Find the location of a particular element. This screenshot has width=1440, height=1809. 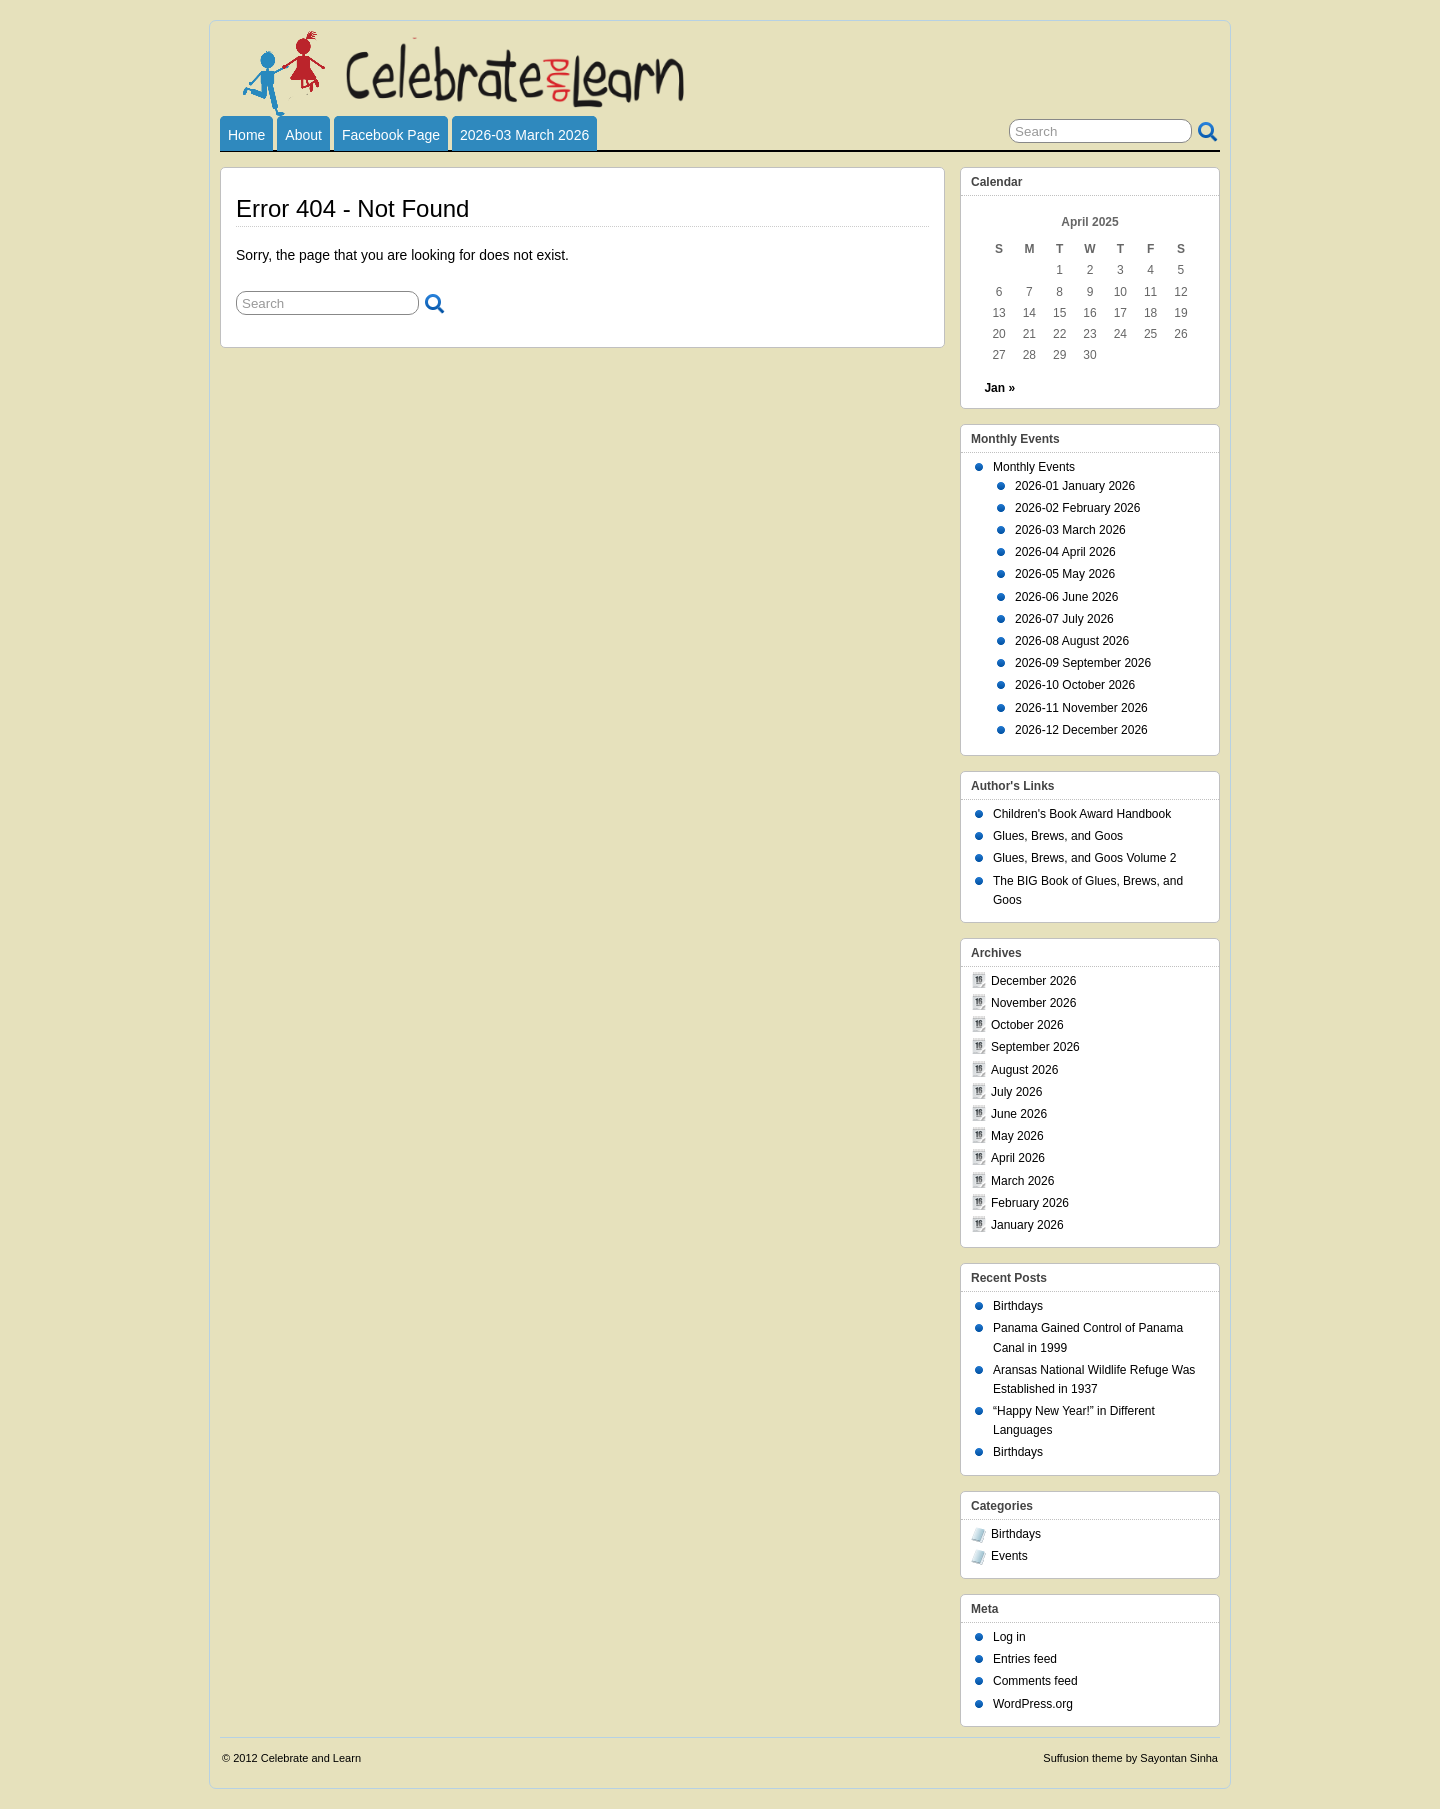

Events is located at coordinates (1009, 1556).